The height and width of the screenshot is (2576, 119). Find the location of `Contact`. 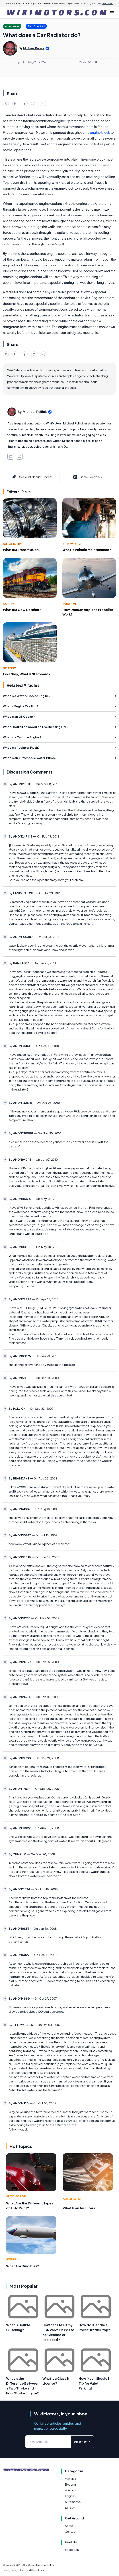

Contact is located at coordinates (70, 2531).